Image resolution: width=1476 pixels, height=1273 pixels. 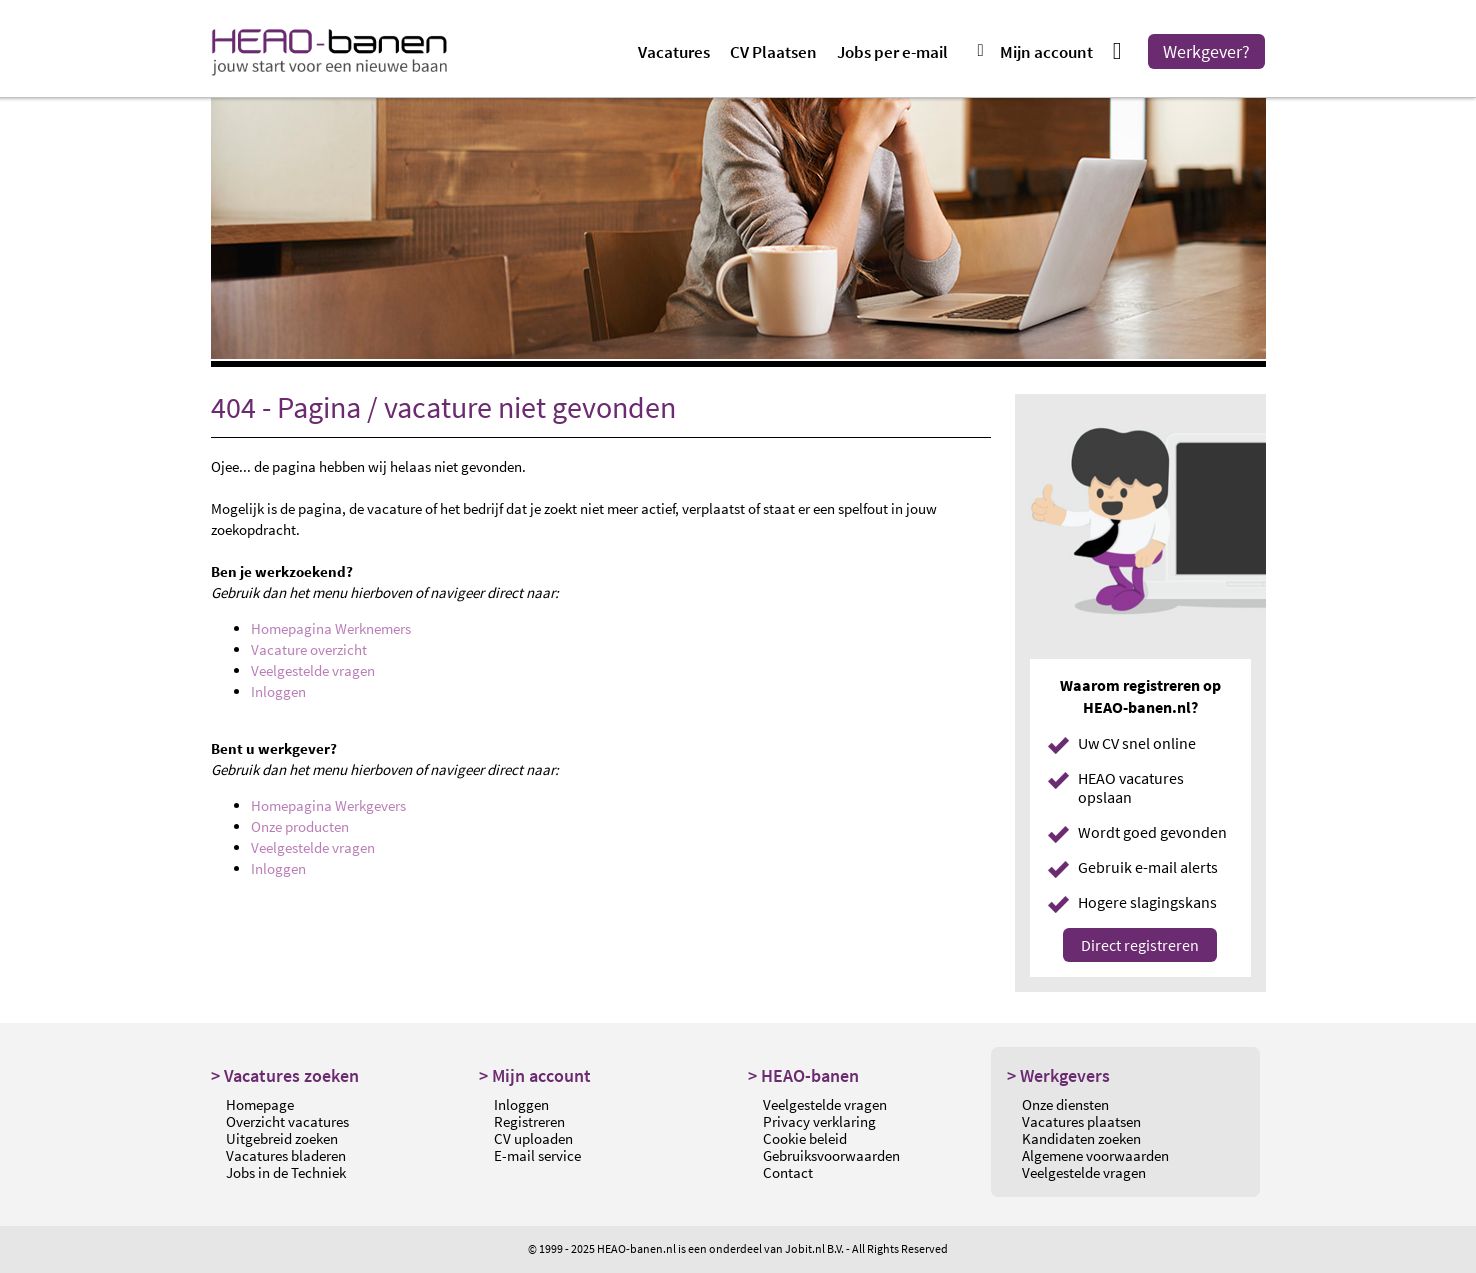 I want to click on Onze diensten, so click(x=1065, y=1104).